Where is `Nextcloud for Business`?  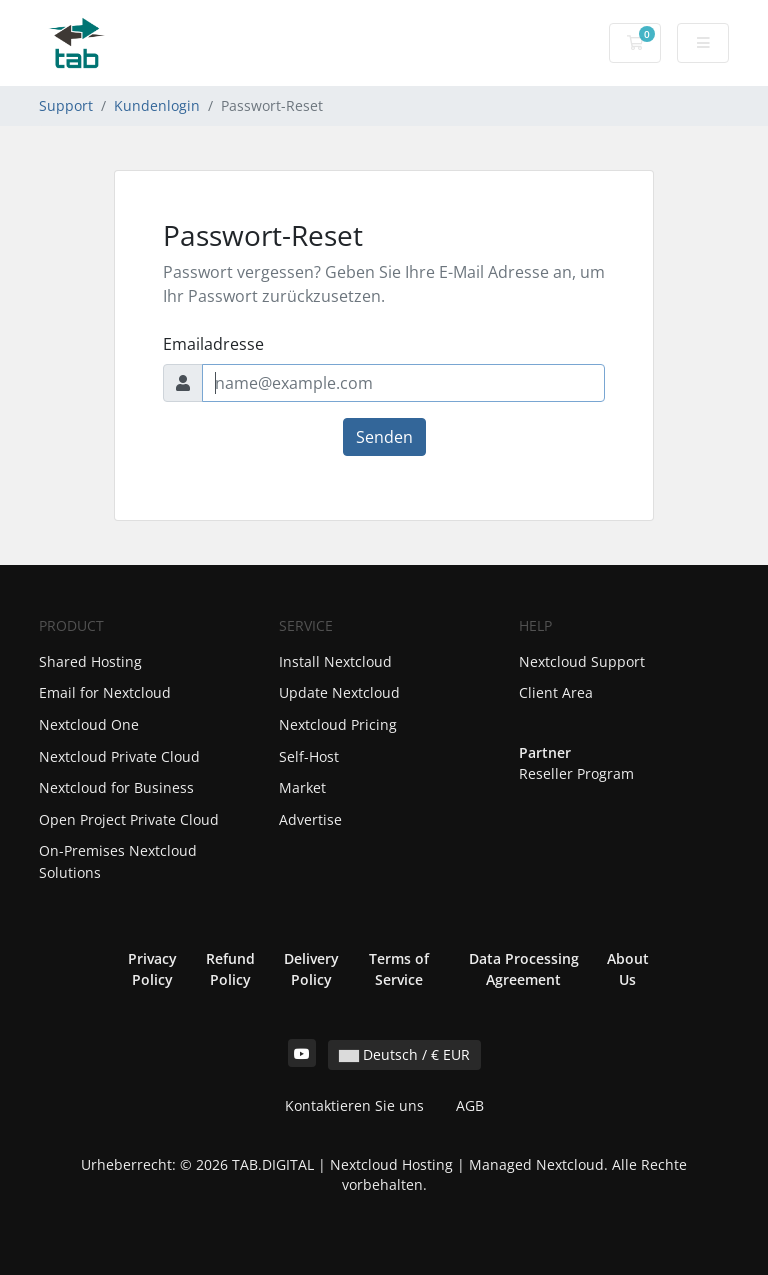 Nextcloud for Business is located at coordinates (116, 787).